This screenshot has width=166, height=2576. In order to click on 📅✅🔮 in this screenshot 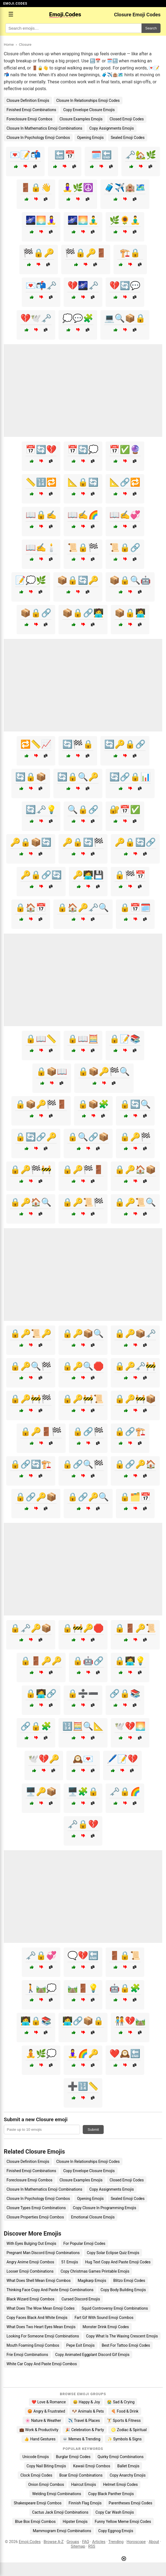, I will do `click(124, 449)`.